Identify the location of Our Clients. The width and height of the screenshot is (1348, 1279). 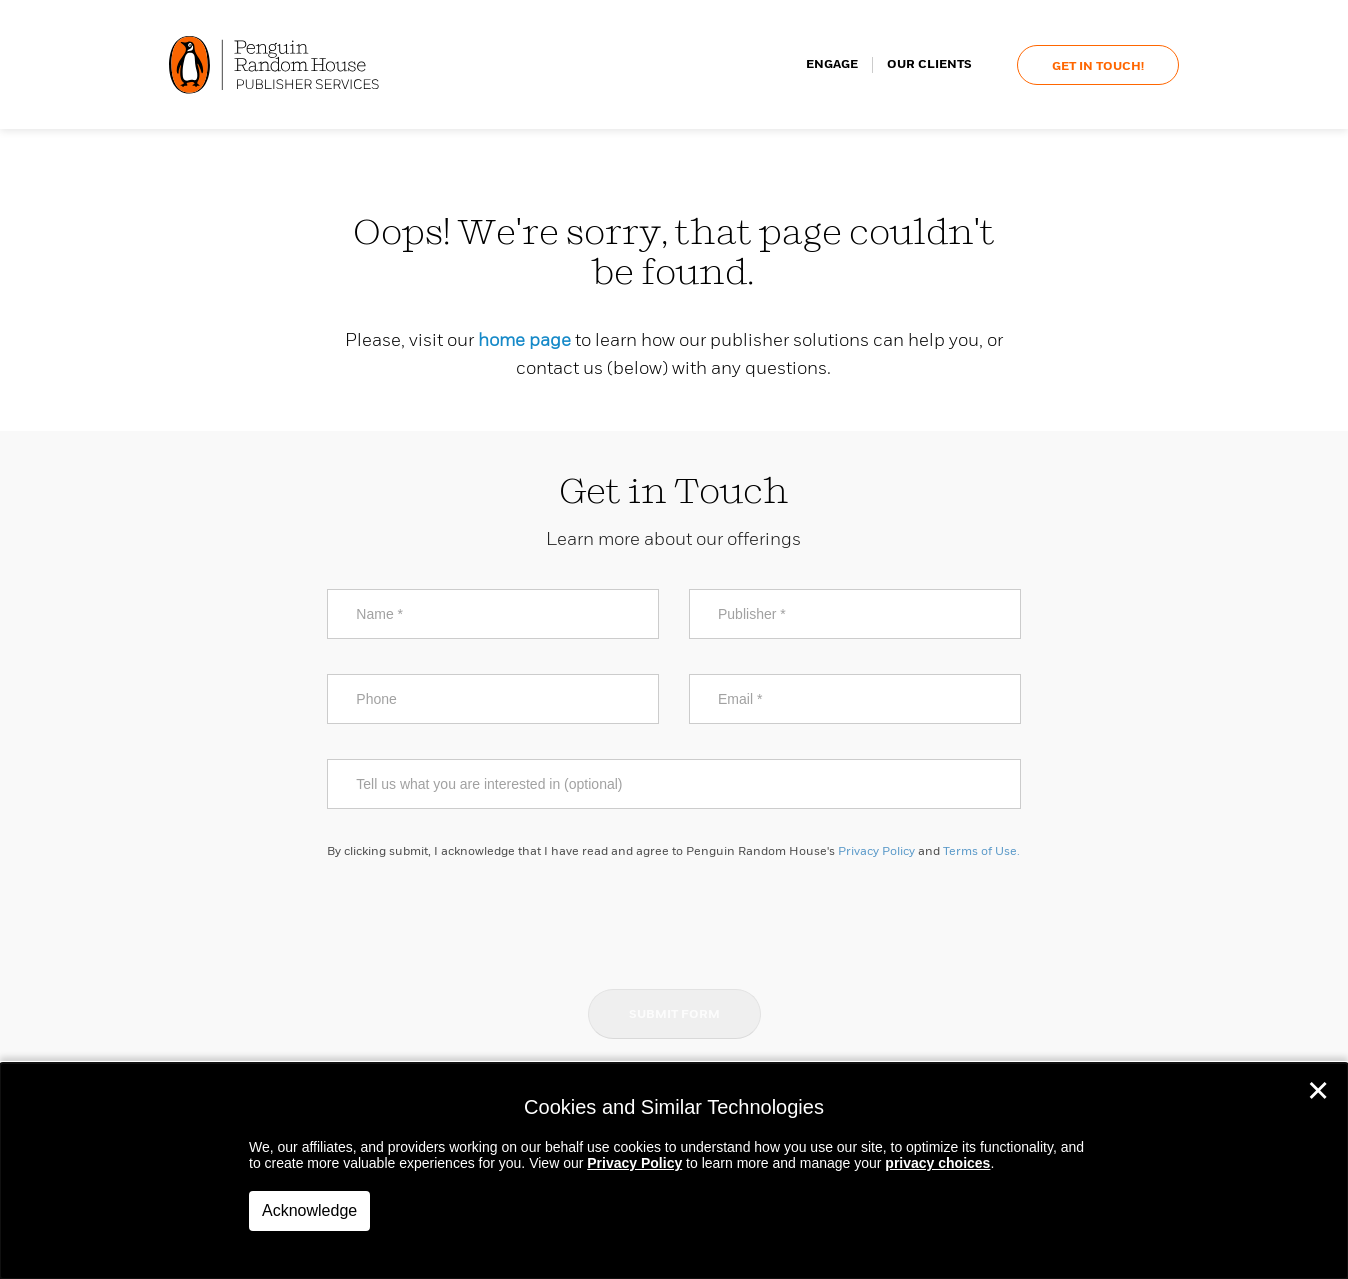
(929, 65).